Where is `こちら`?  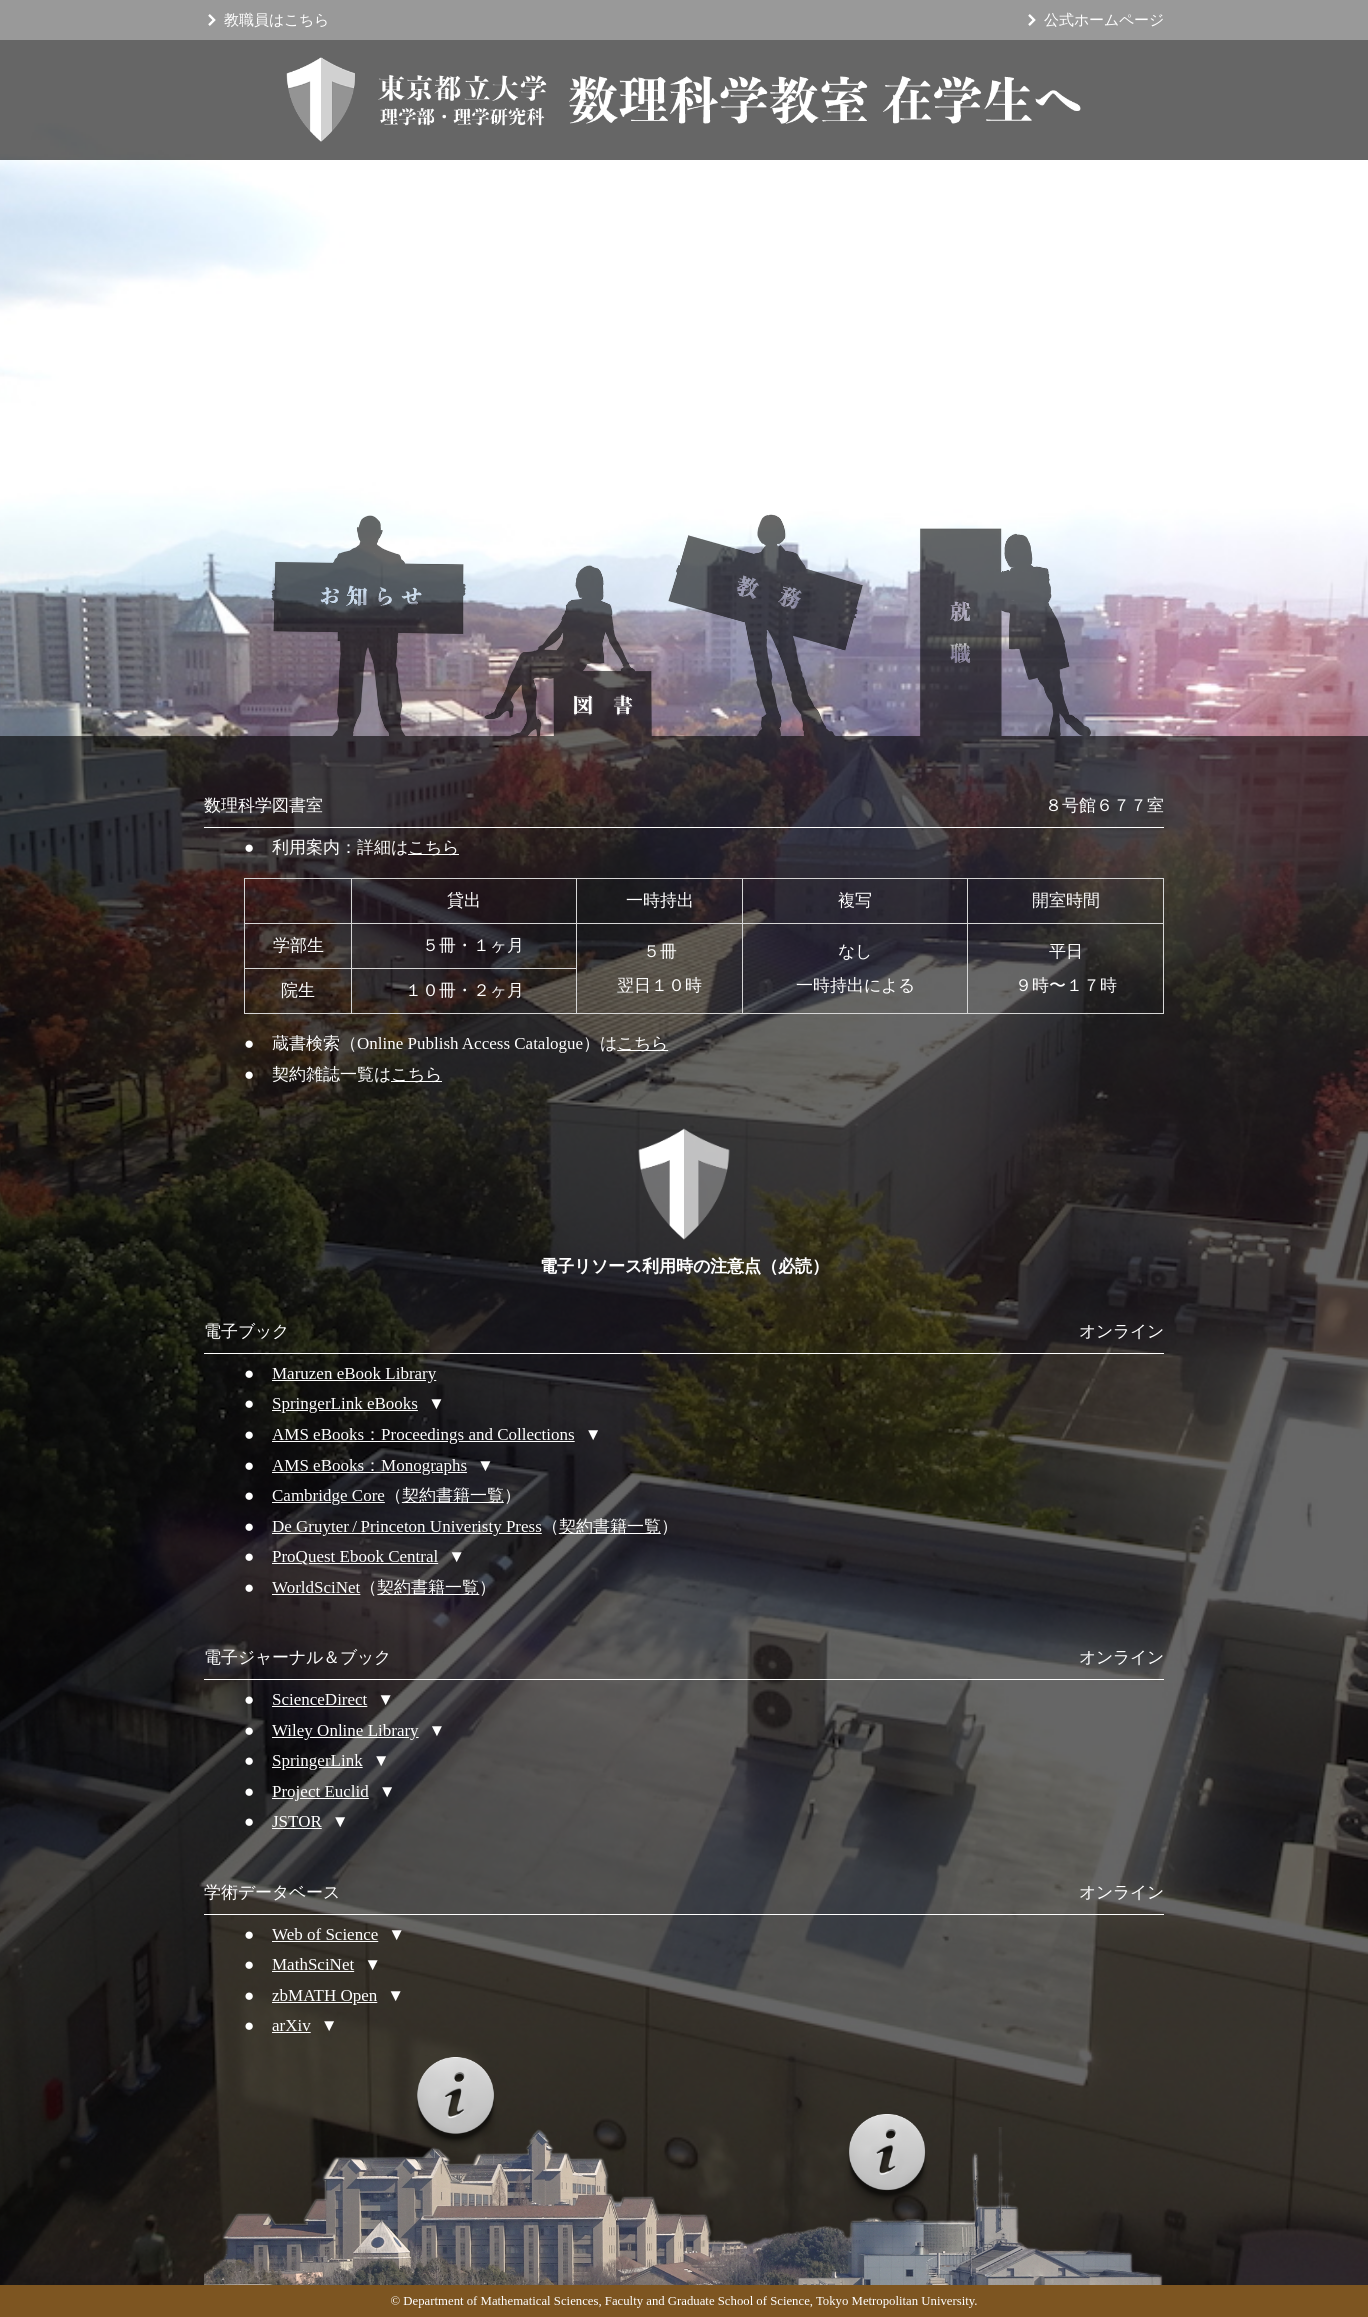 こちら is located at coordinates (433, 847).